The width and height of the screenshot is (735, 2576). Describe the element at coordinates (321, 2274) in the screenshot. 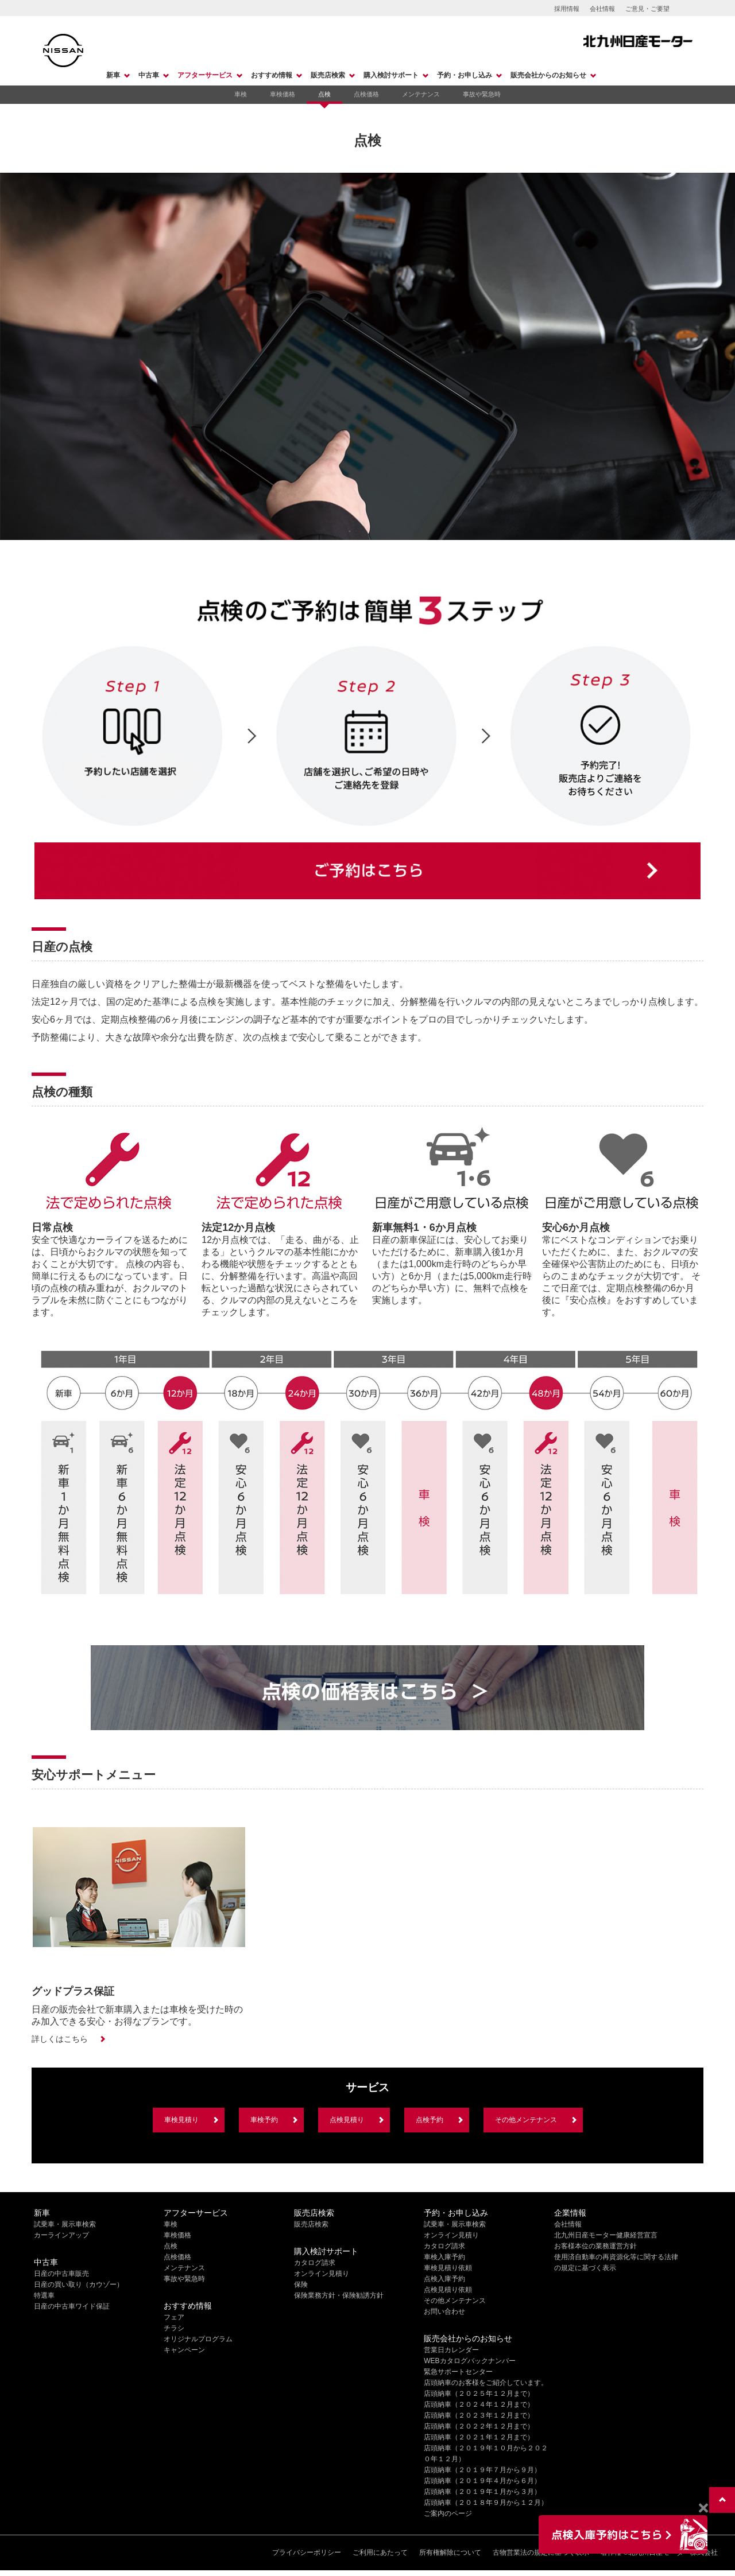

I see `オンライン見積り` at that location.